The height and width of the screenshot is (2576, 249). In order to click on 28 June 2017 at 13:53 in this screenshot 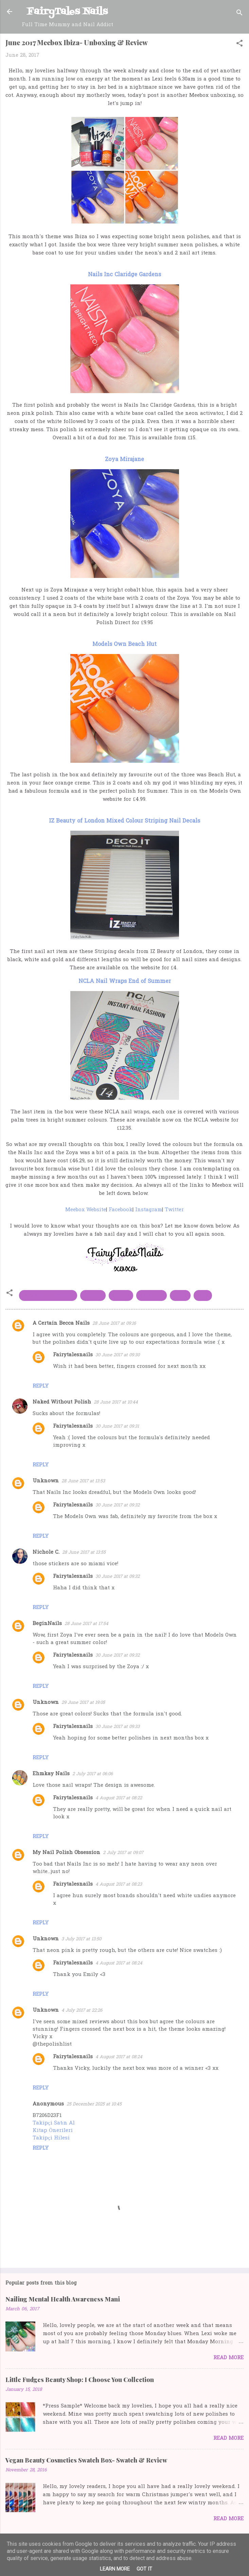, I will do `click(83, 1481)`.